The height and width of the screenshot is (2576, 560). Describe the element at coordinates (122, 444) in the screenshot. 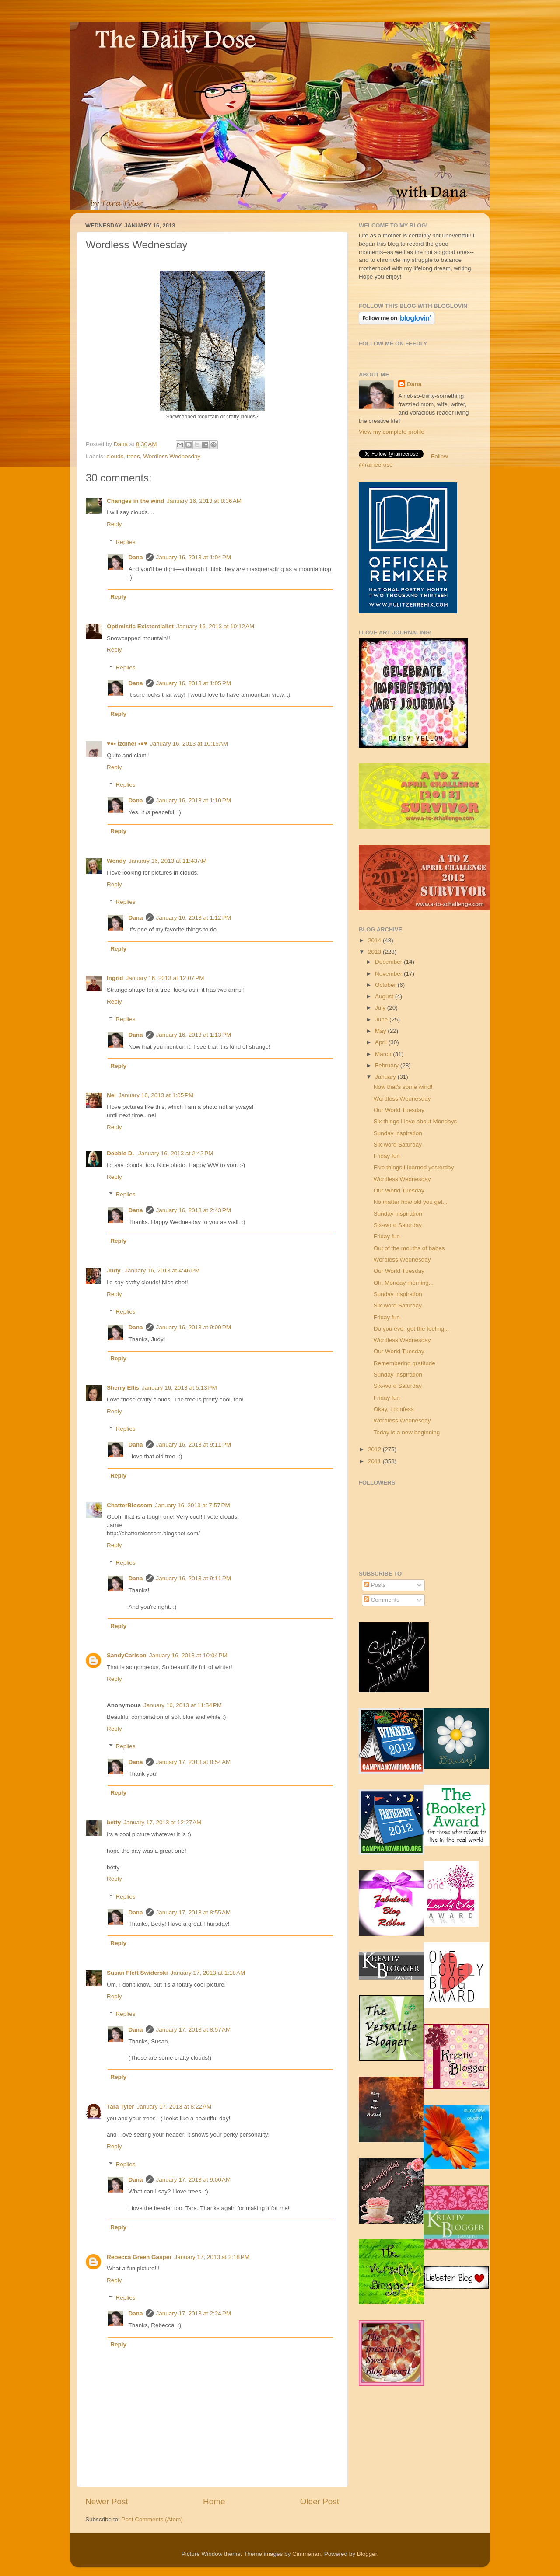

I see `Dana` at that location.